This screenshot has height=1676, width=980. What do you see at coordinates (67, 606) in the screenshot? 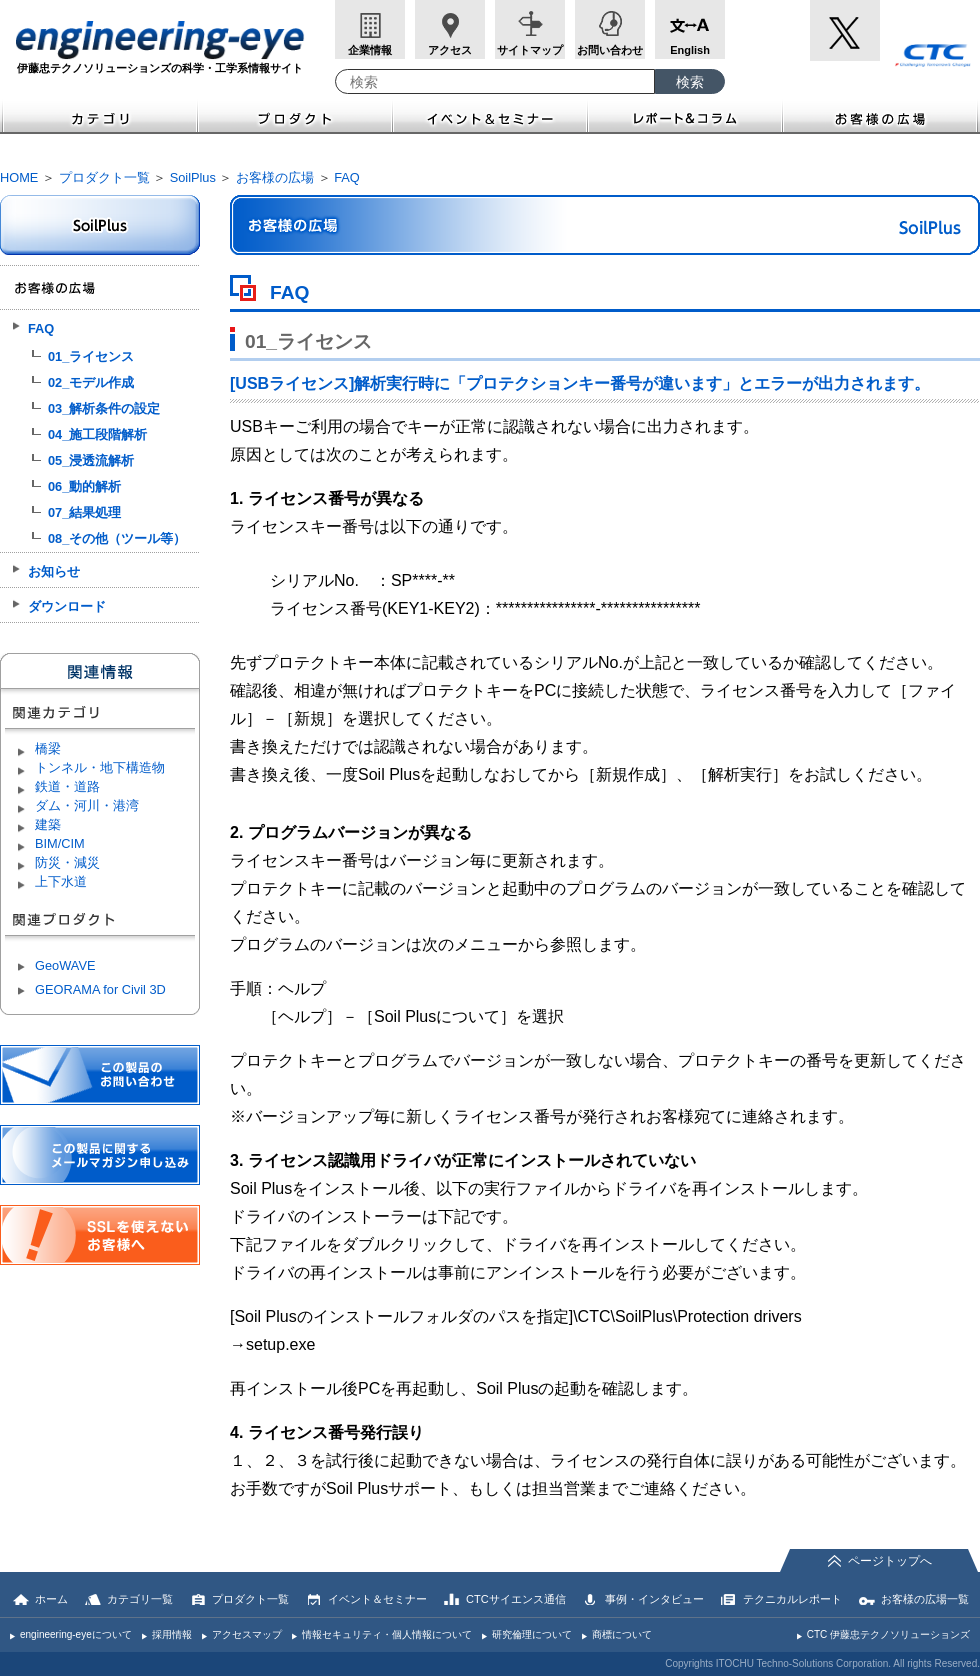
I see `ダウンロード` at bounding box center [67, 606].